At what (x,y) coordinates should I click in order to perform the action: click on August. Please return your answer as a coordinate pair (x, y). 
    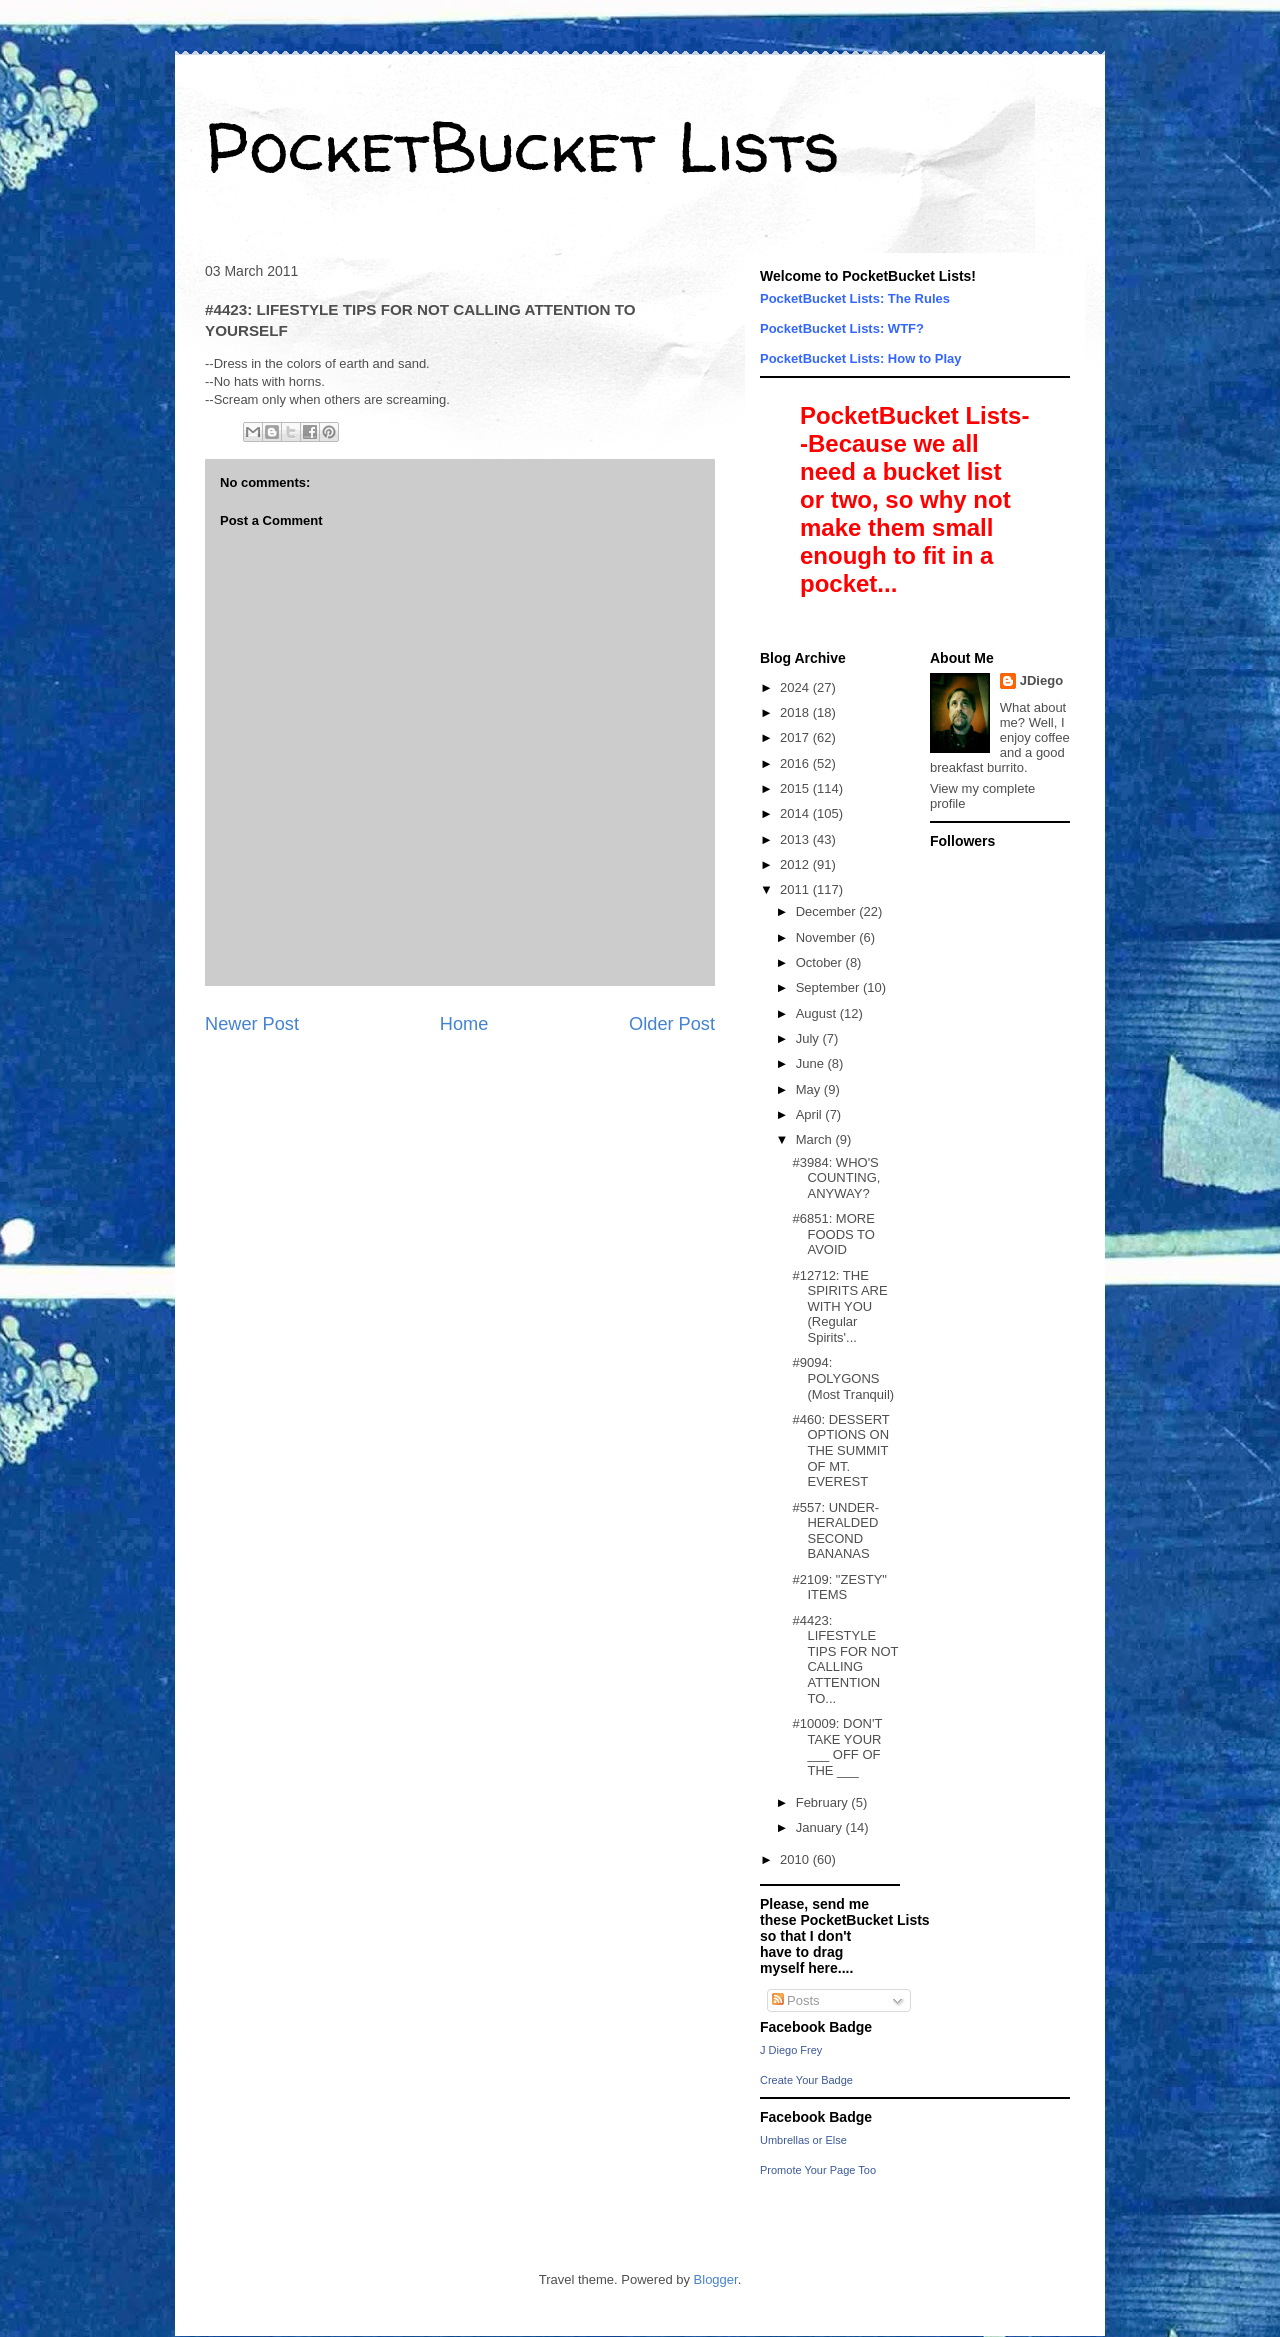
    Looking at the image, I should click on (818, 1013).